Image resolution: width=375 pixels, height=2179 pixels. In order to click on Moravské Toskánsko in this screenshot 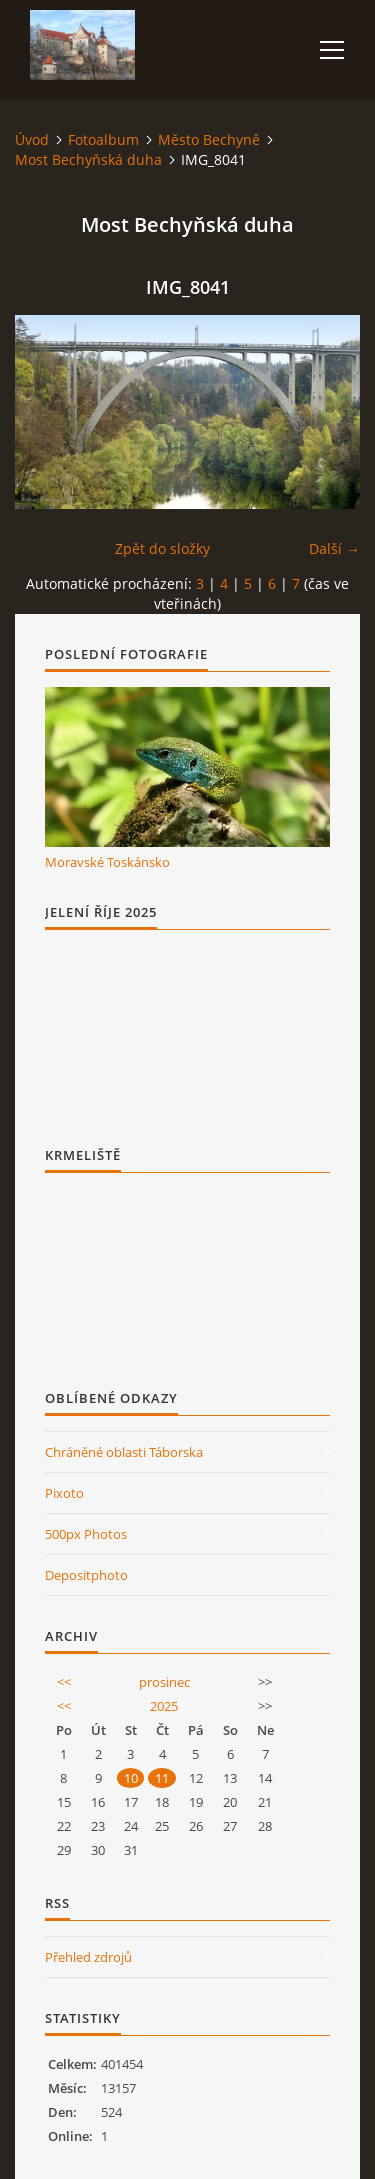, I will do `click(107, 862)`.